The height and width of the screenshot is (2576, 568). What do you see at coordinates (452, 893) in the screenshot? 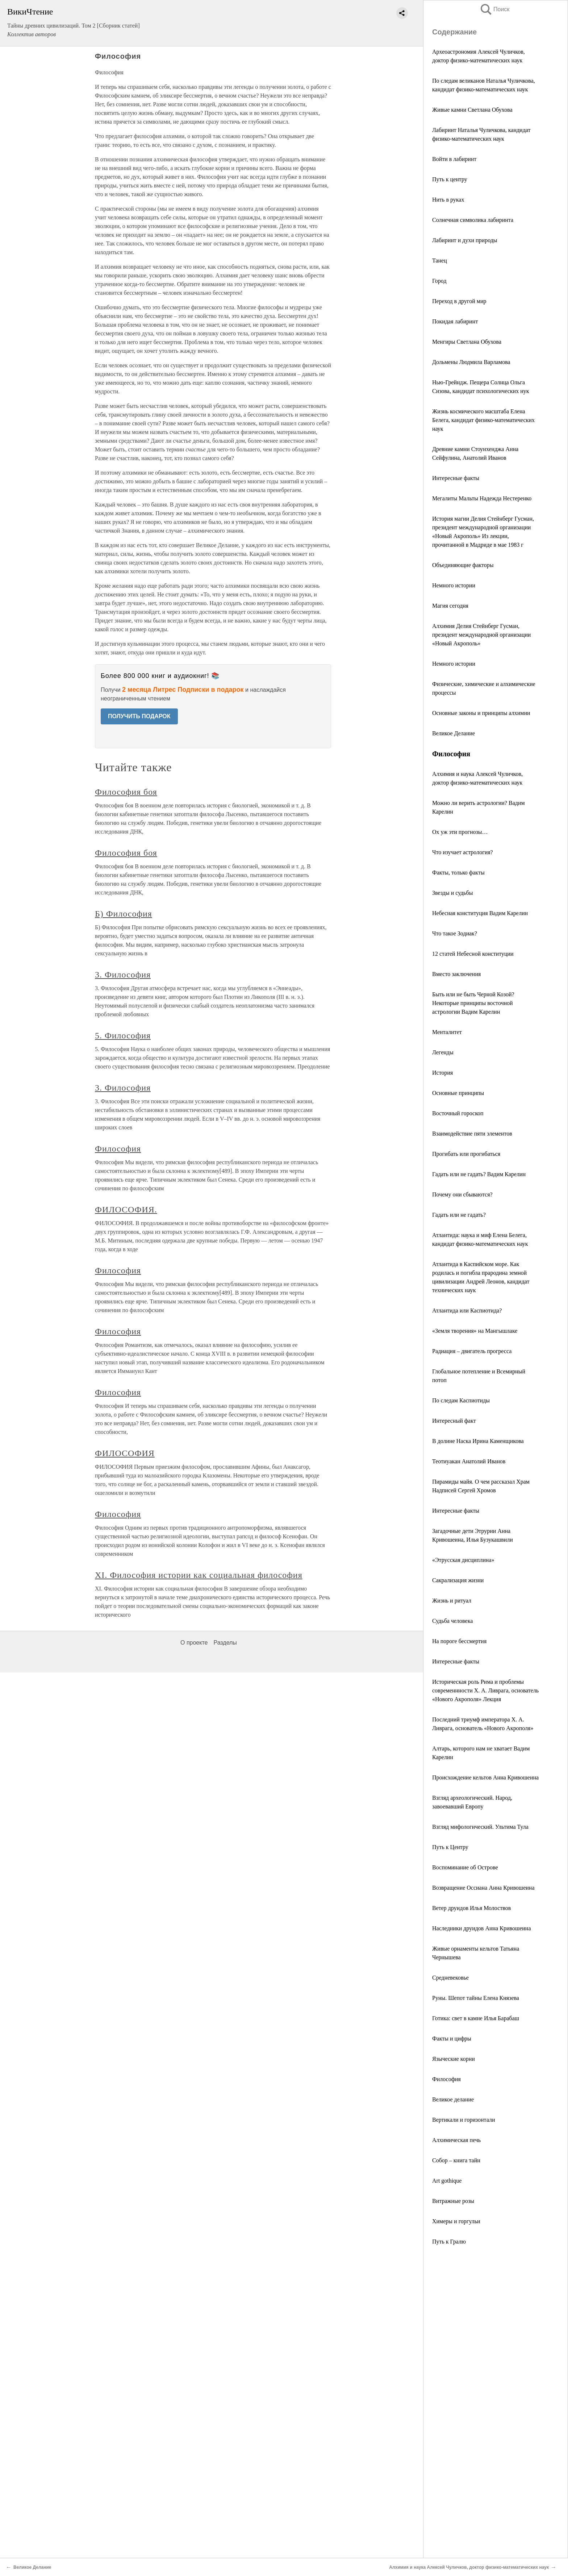
I see `Звезды и судьбы` at bounding box center [452, 893].